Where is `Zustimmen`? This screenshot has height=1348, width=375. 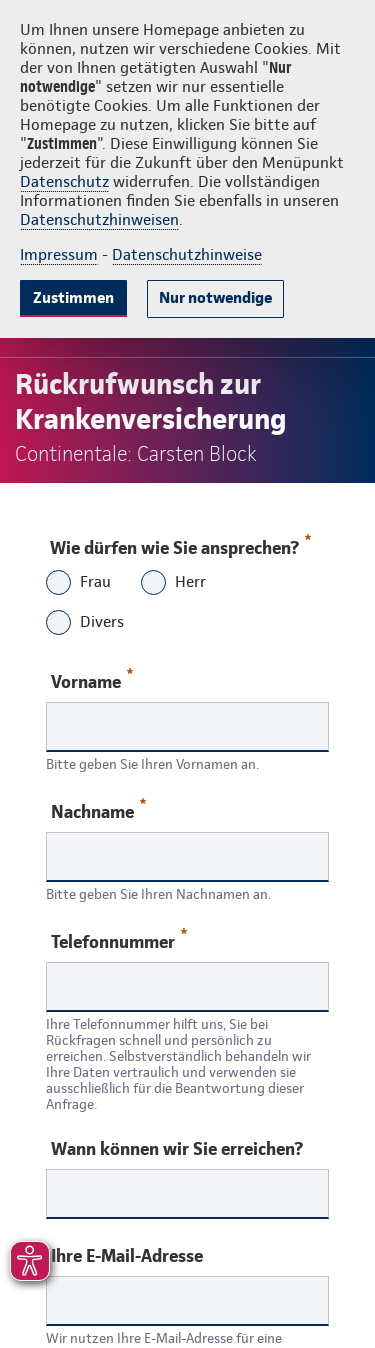
Zustimmen is located at coordinates (73, 297).